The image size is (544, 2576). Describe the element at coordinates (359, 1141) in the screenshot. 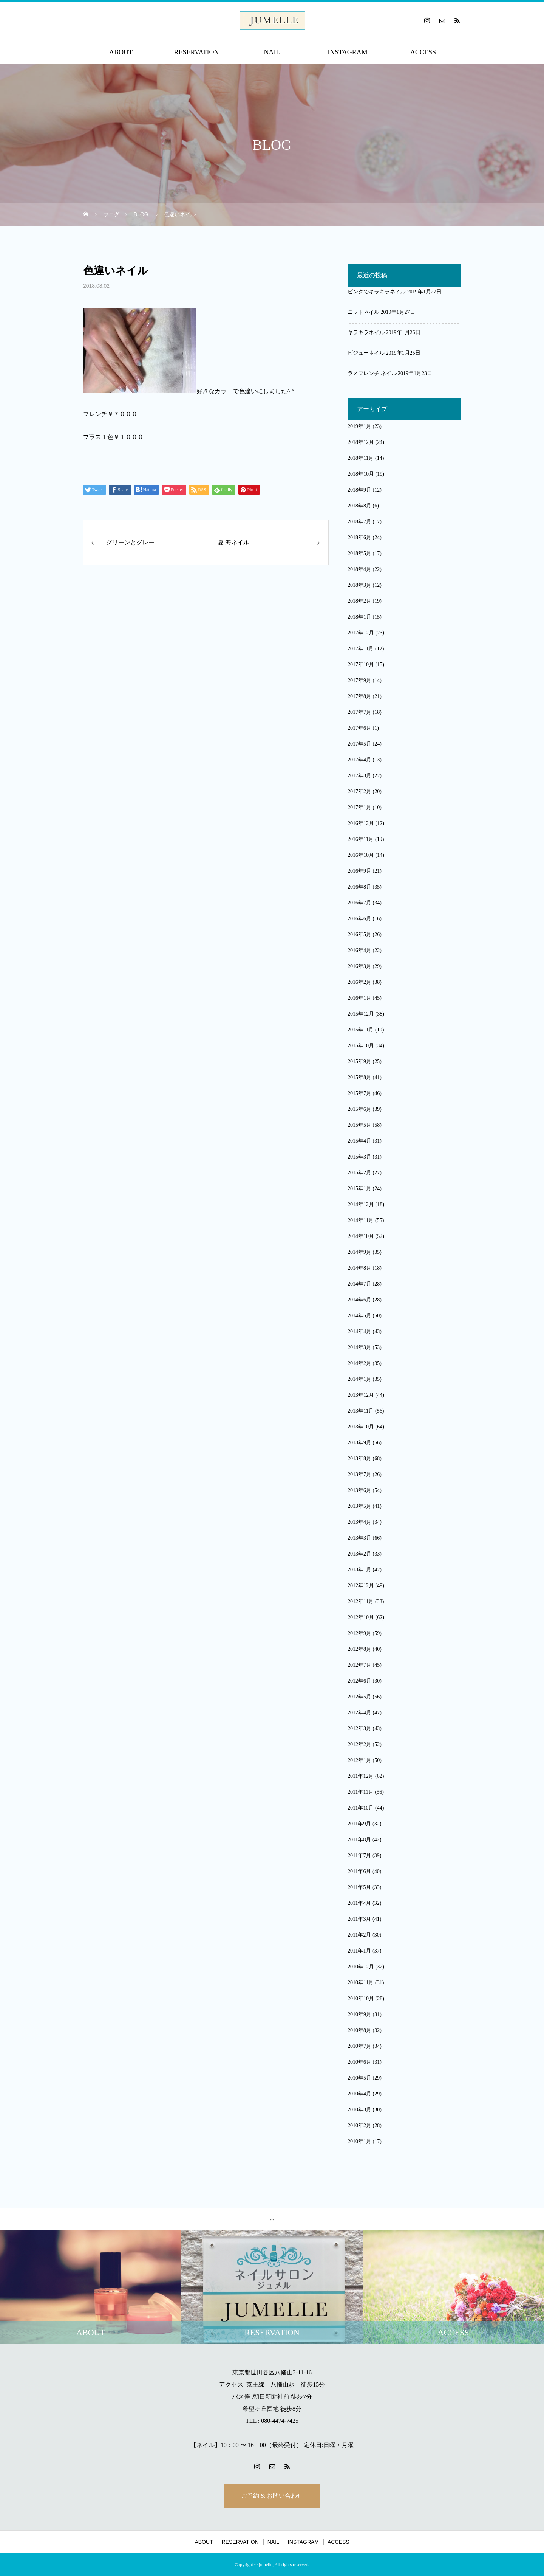

I see `2015年4月` at that location.